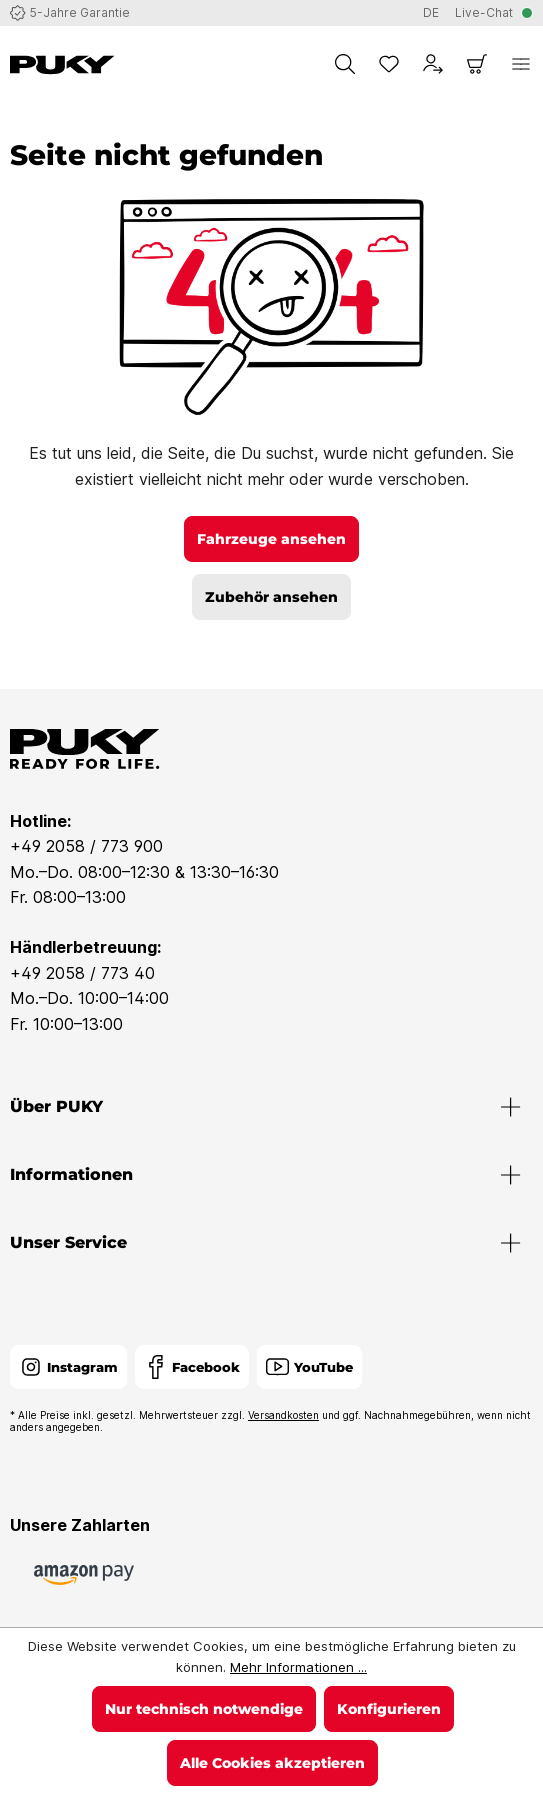 Image resolution: width=543 pixels, height=1794 pixels. What do you see at coordinates (272, 1763) in the screenshot?
I see `Alle Cookies akzeptieren` at bounding box center [272, 1763].